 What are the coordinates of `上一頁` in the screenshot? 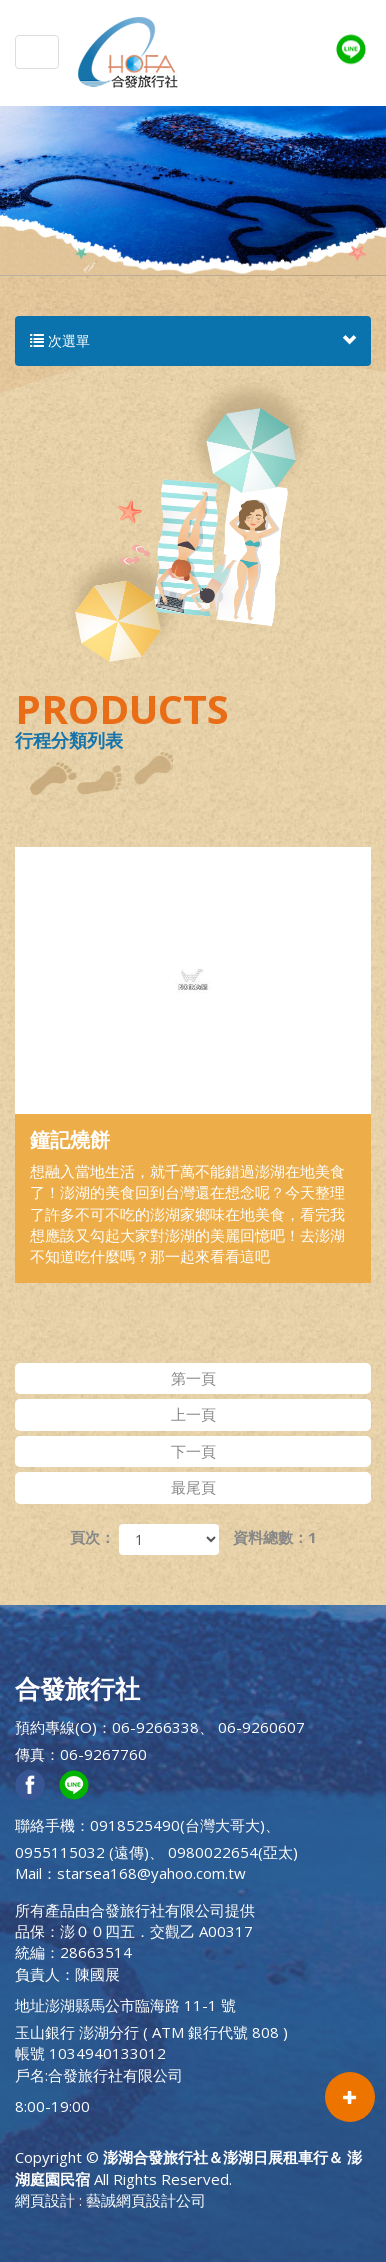 It's located at (193, 1414).